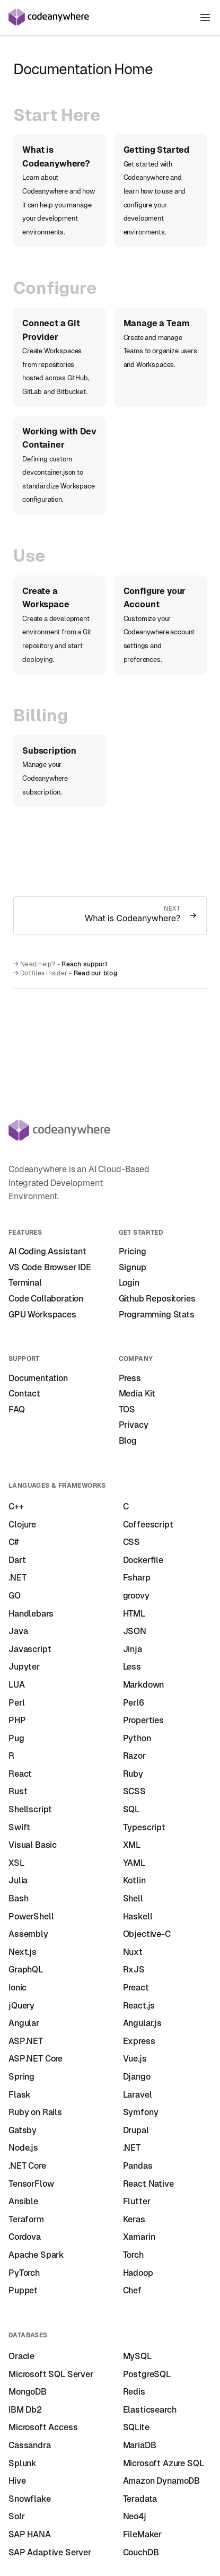 This screenshot has height=2576, width=220. I want to click on VS Code Browser IDE, so click(49, 1267).